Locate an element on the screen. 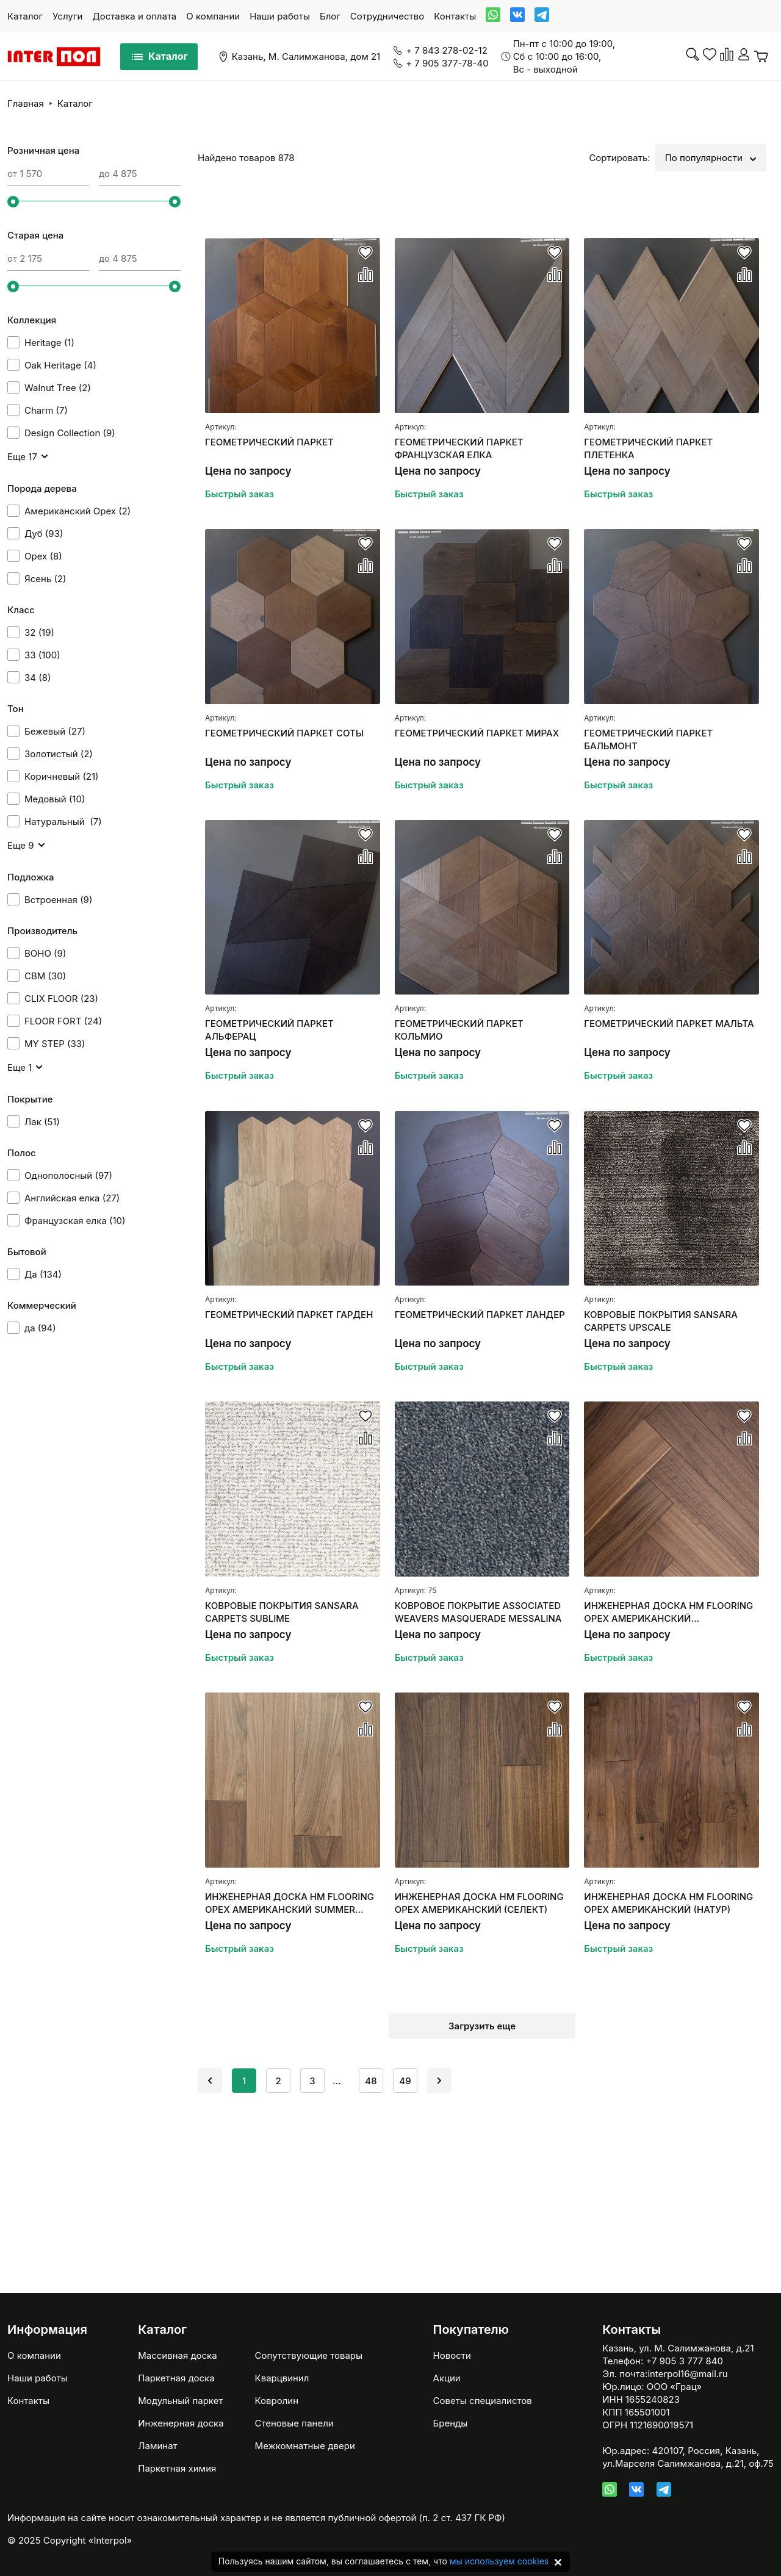 This screenshot has height=2576, width=781. О компании is located at coordinates (213, 16).